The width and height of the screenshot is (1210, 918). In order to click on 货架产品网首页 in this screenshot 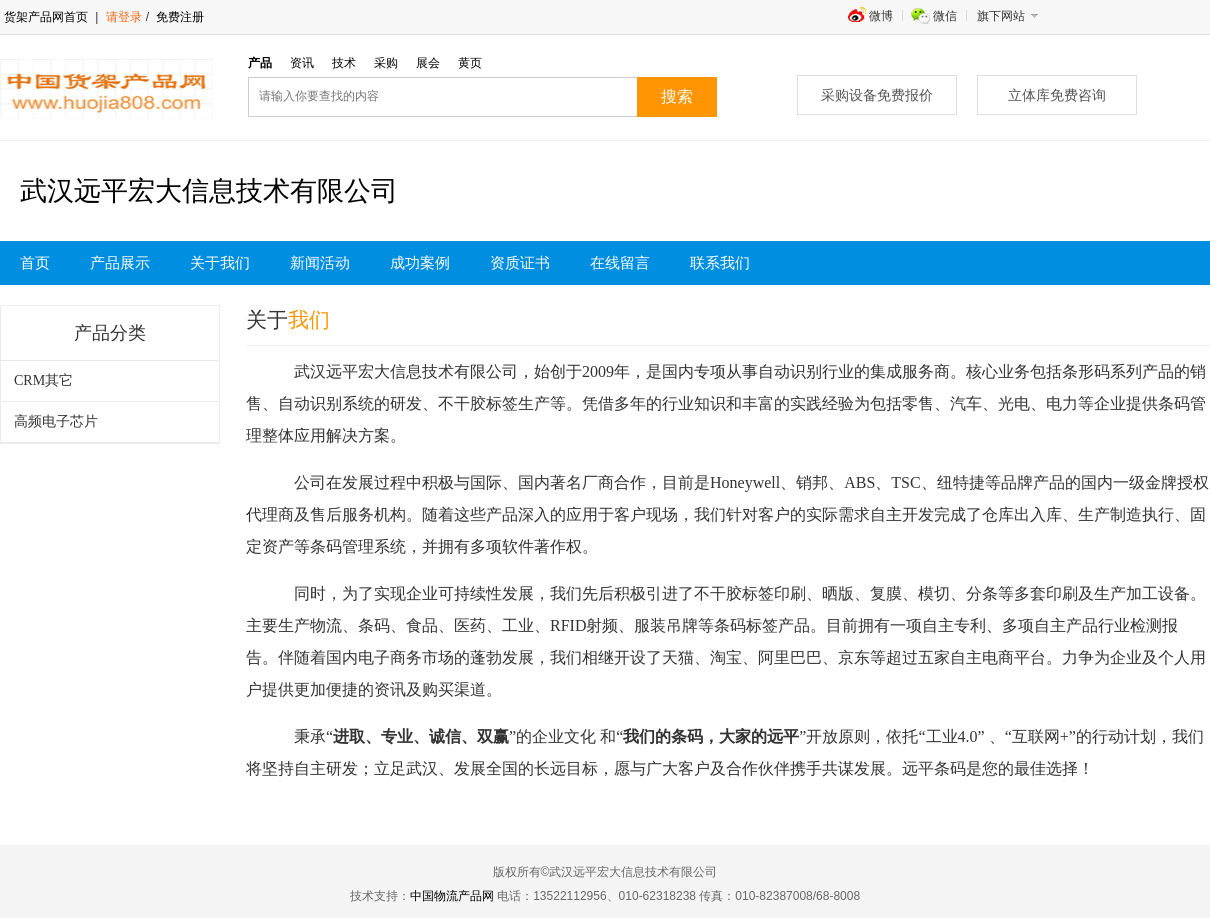, I will do `click(46, 17)`.